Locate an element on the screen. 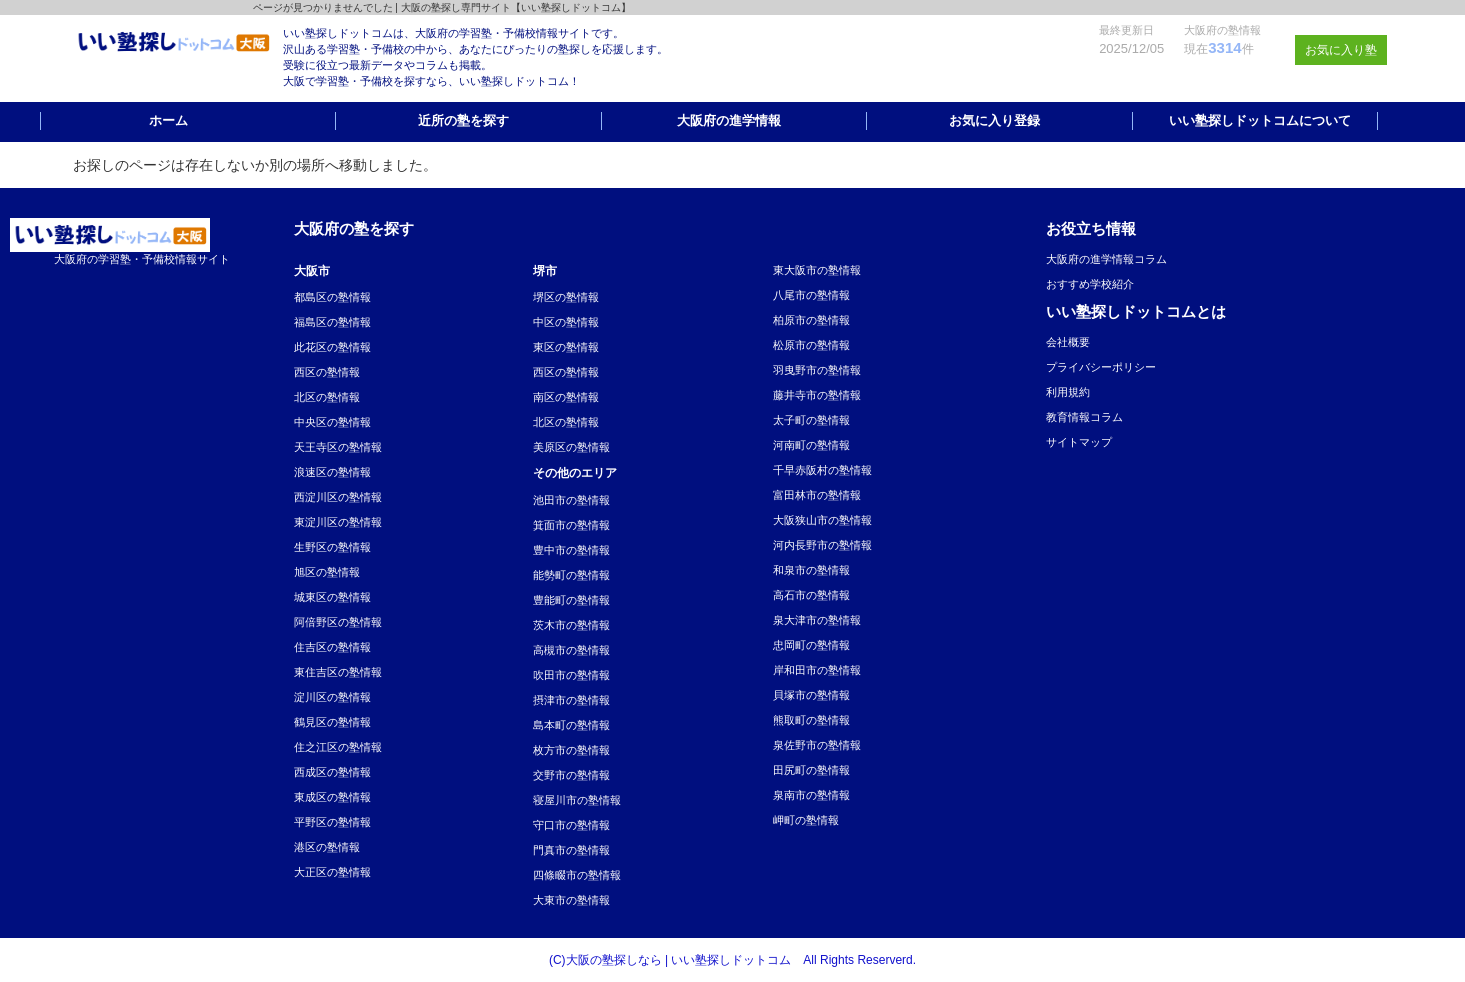 This screenshot has height=982, width=1465. 四條畷市の塾情報 is located at coordinates (577, 875).